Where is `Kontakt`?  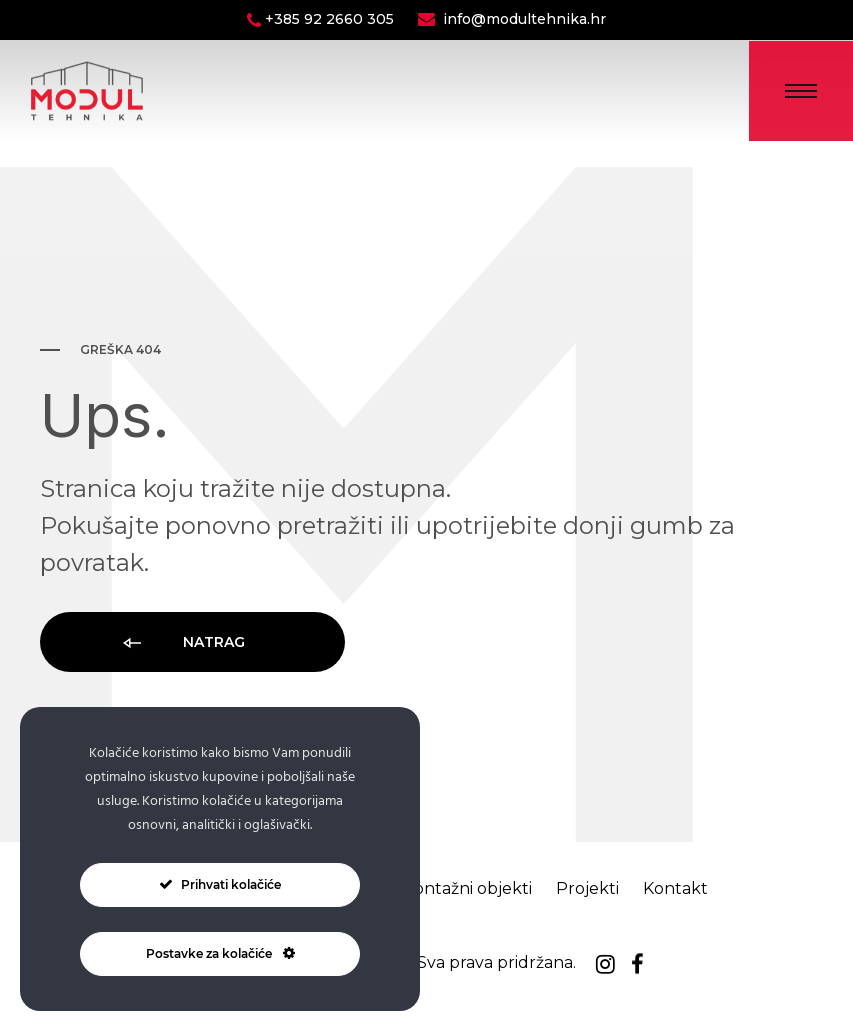 Kontakt is located at coordinates (675, 888).